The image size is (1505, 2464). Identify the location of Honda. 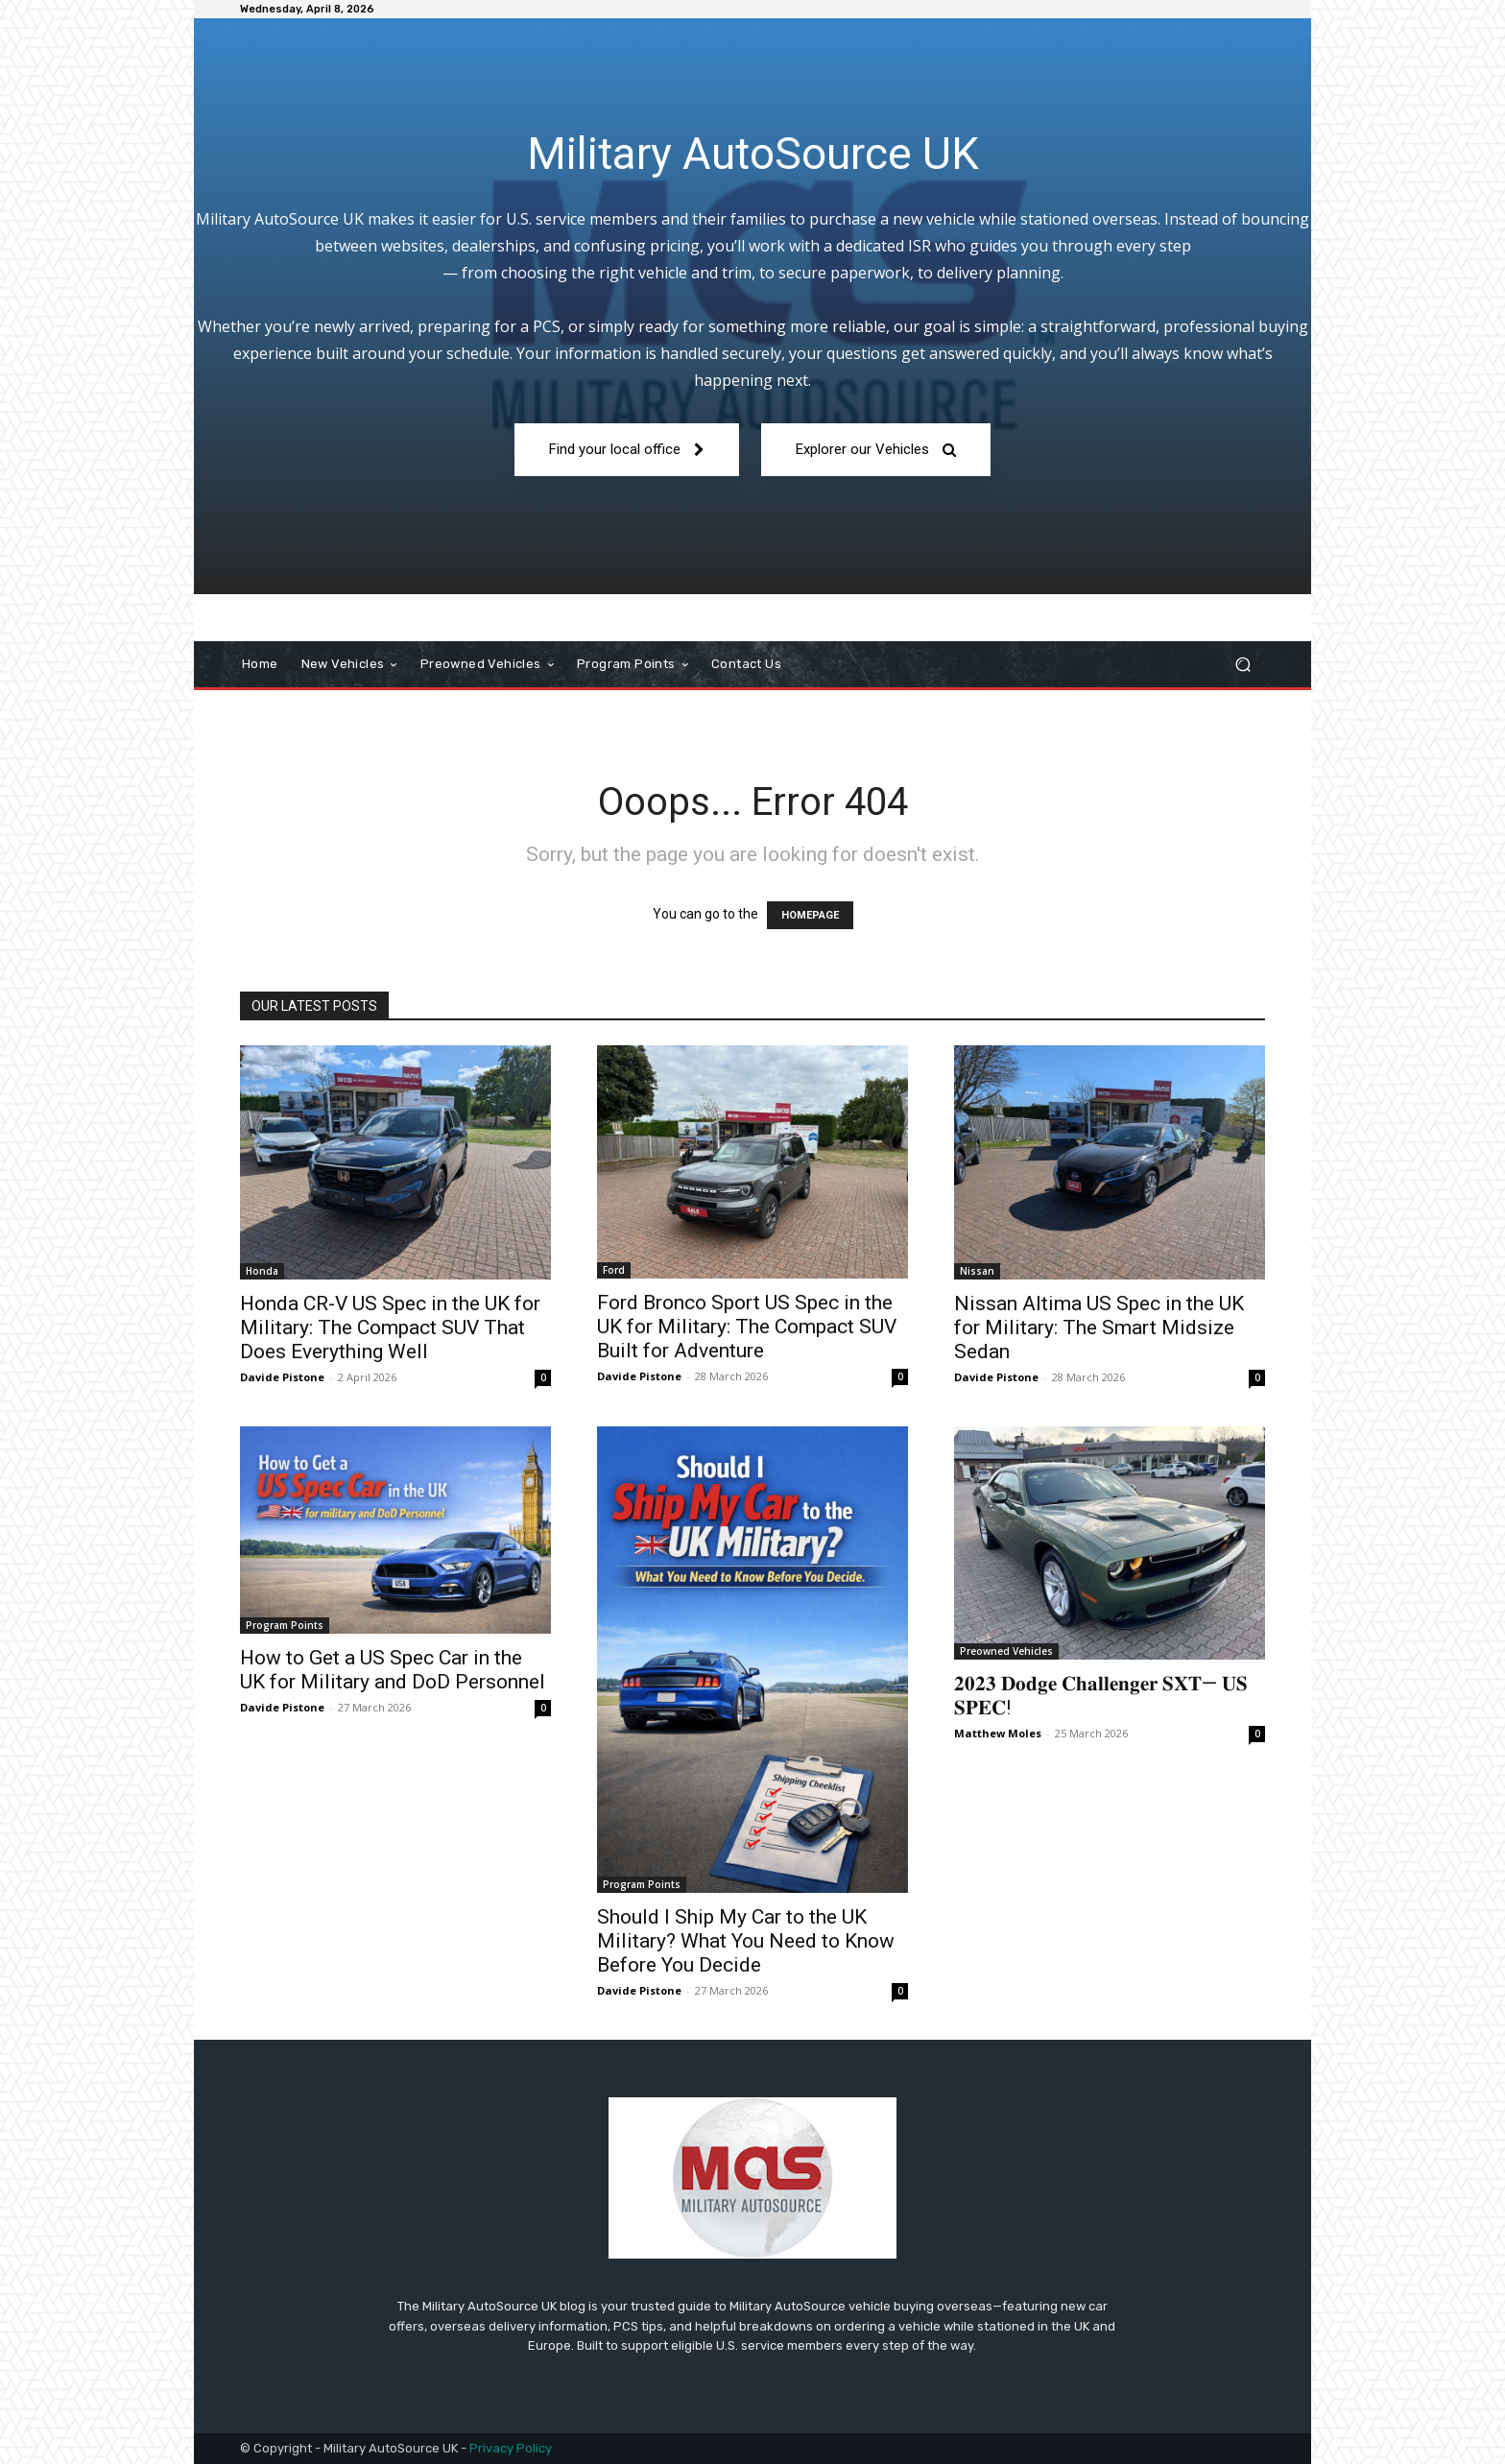
(262, 1271).